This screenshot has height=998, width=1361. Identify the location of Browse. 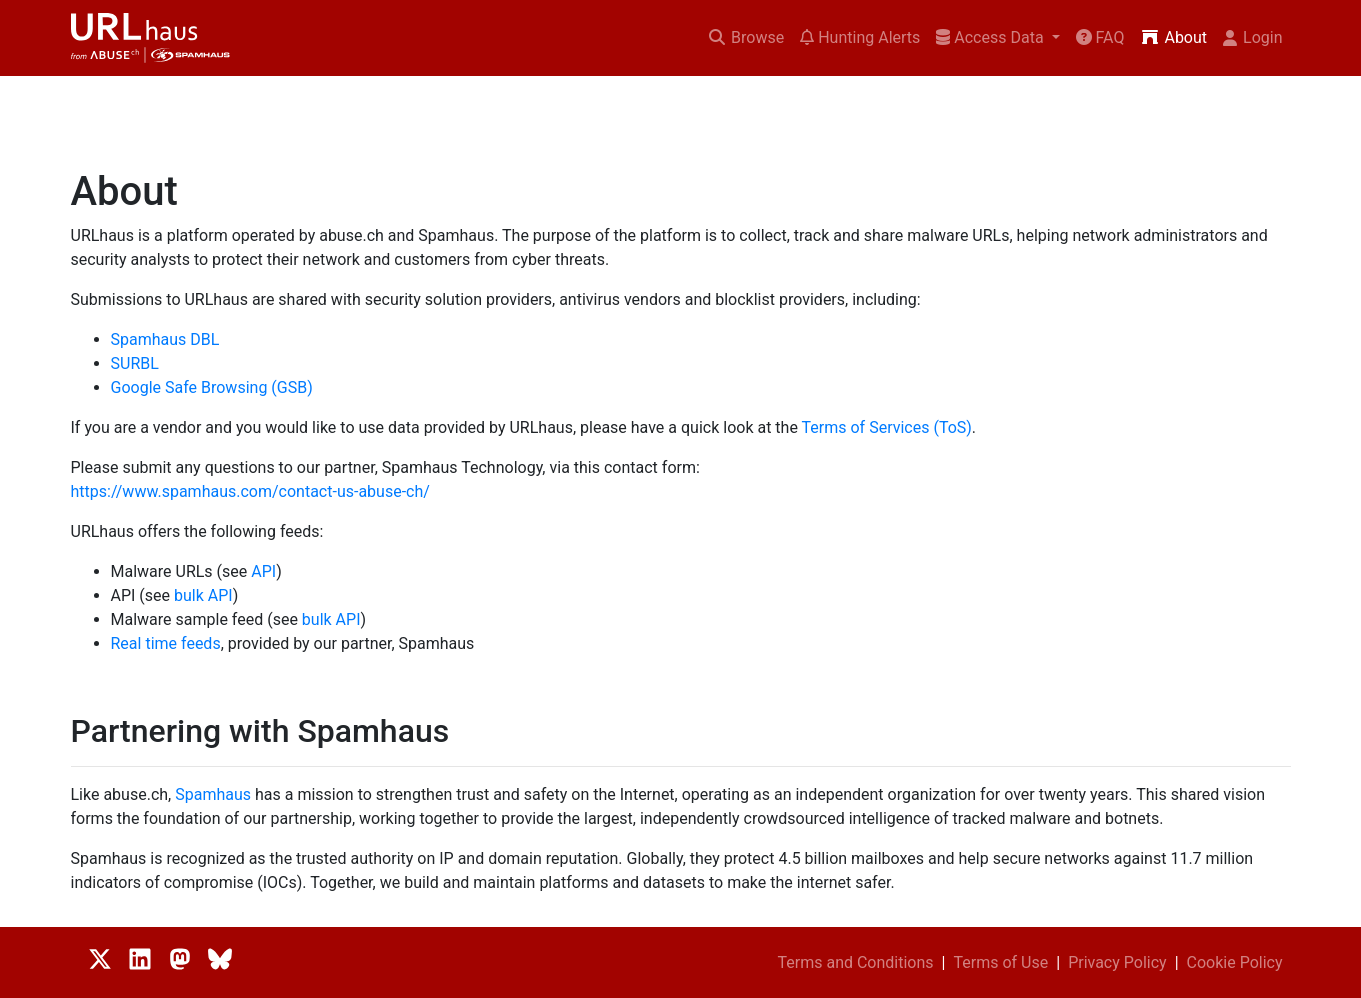
(745, 37).